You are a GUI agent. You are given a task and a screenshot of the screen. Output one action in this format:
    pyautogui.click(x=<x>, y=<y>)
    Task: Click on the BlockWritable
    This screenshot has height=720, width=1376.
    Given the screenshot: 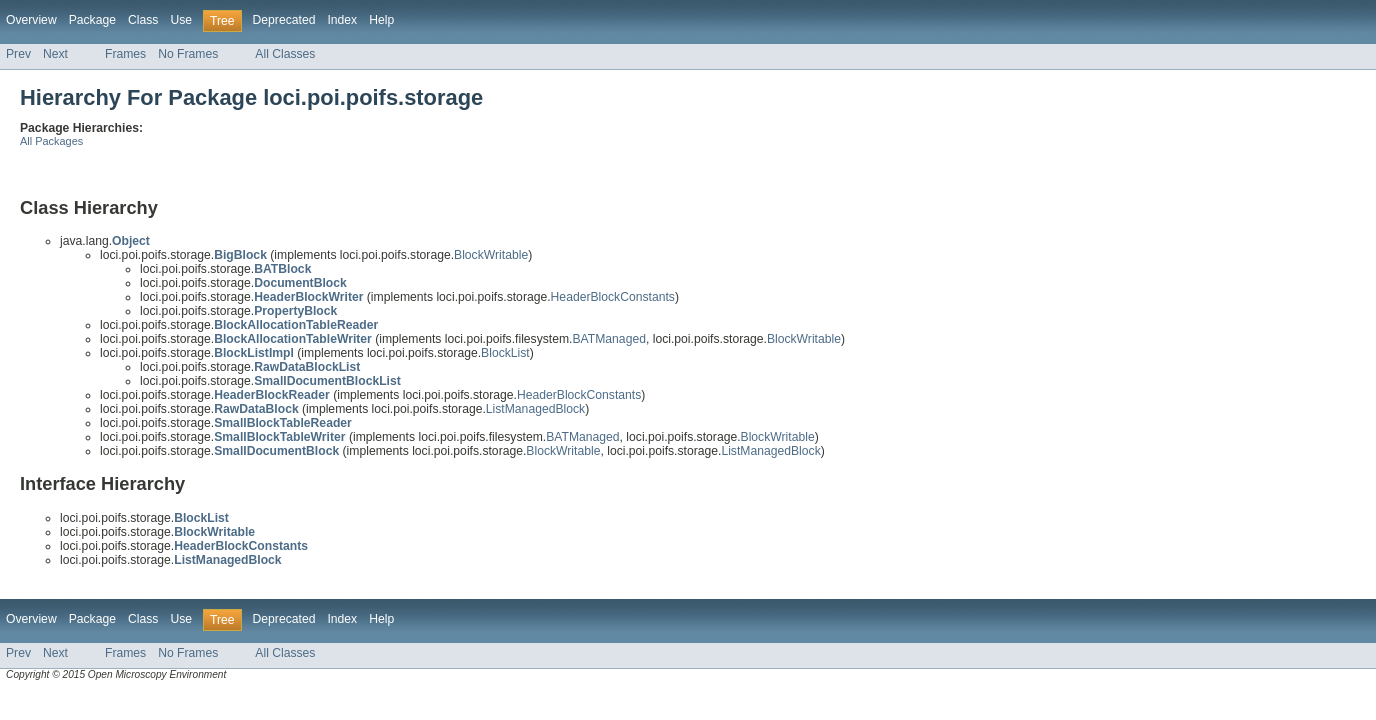 What is the action you would take?
    pyautogui.click(x=491, y=255)
    